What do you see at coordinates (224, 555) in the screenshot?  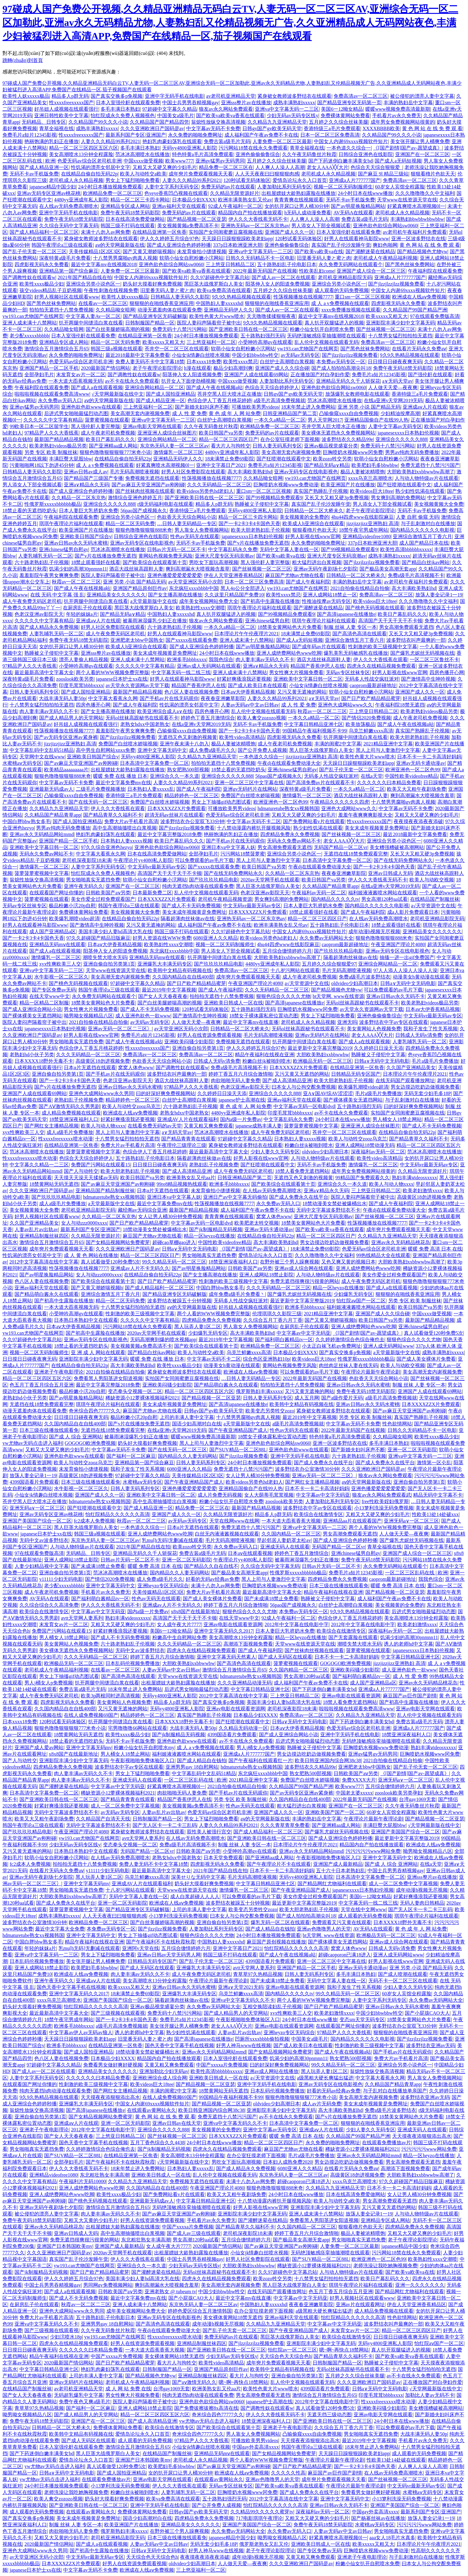 I see `亚洲大尺度专区无码浪潮av` at bounding box center [224, 555].